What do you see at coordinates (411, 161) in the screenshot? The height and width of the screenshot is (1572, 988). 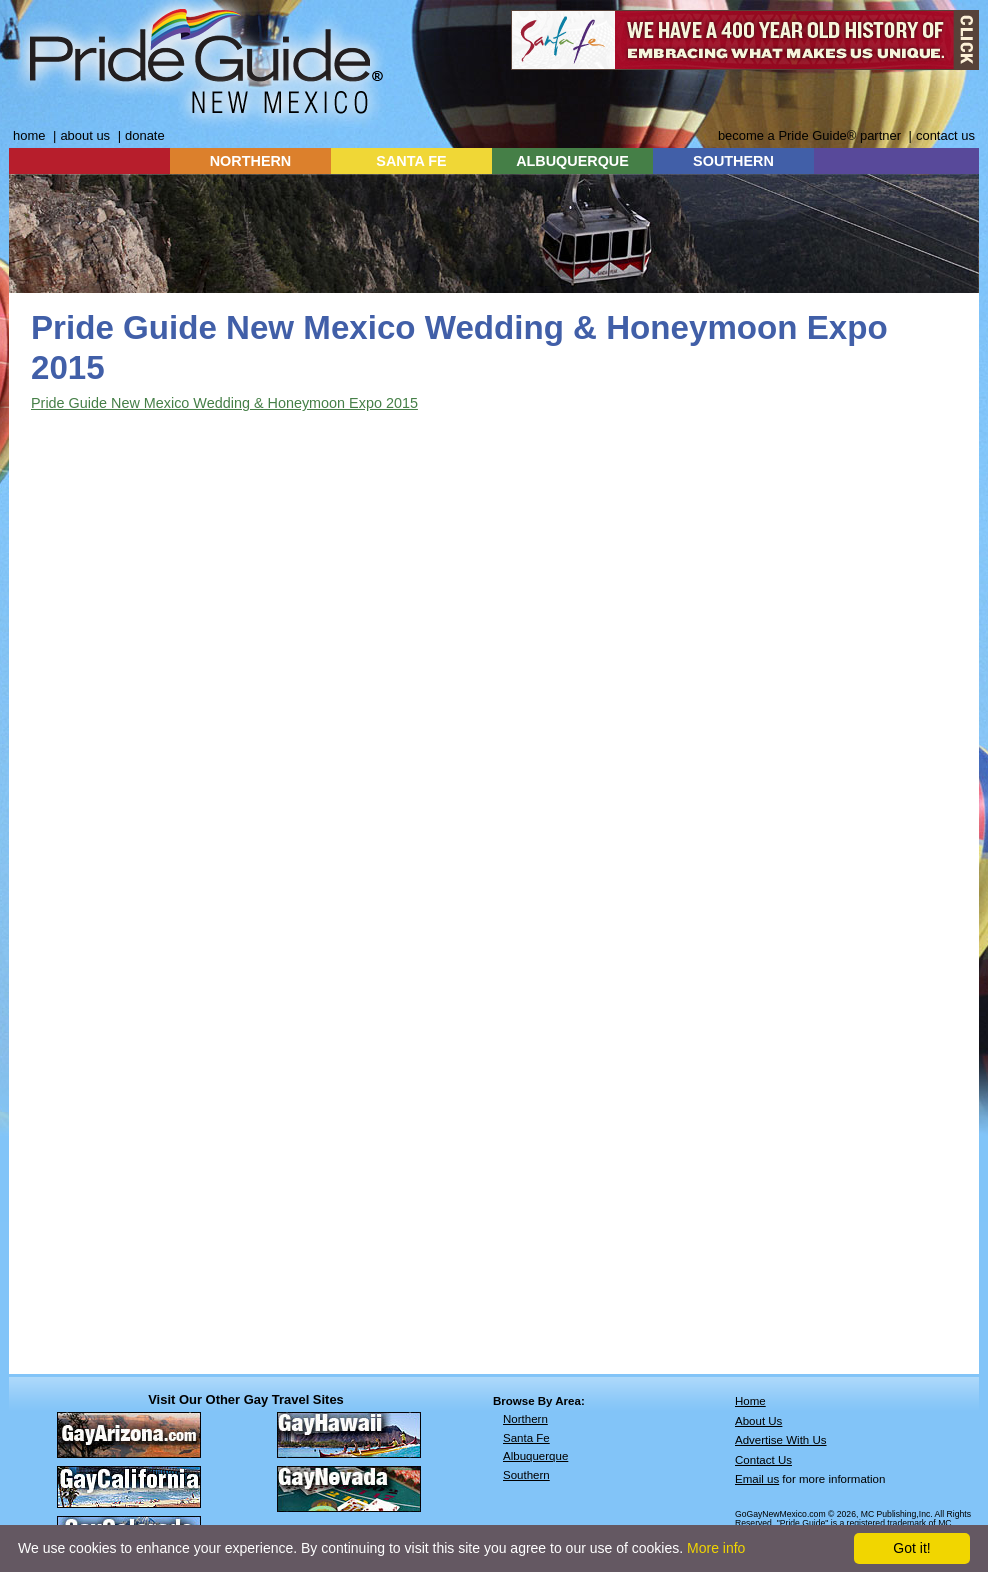 I see `SANTA FE` at bounding box center [411, 161].